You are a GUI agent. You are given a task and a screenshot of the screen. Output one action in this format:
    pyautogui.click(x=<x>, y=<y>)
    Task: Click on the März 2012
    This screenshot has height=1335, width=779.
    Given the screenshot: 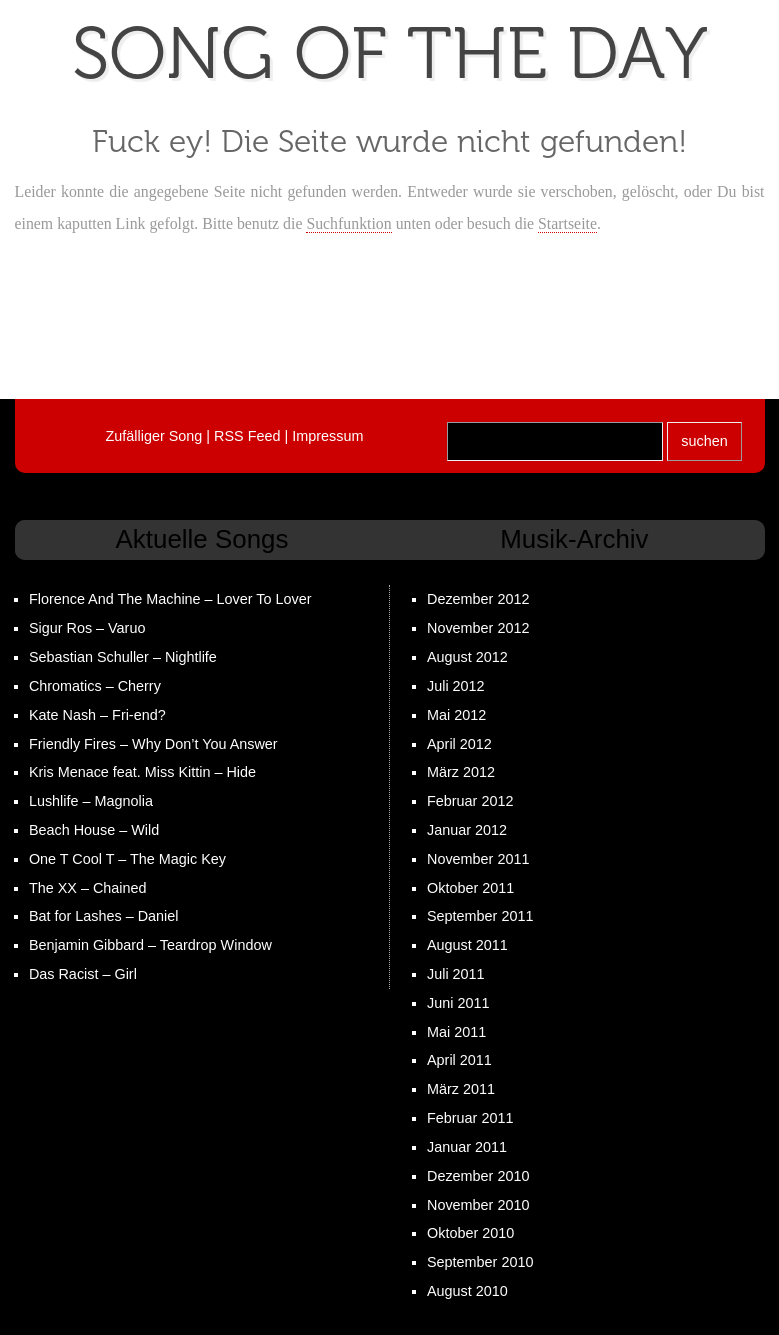 What is the action you would take?
    pyautogui.click(x=461, y=772)
    